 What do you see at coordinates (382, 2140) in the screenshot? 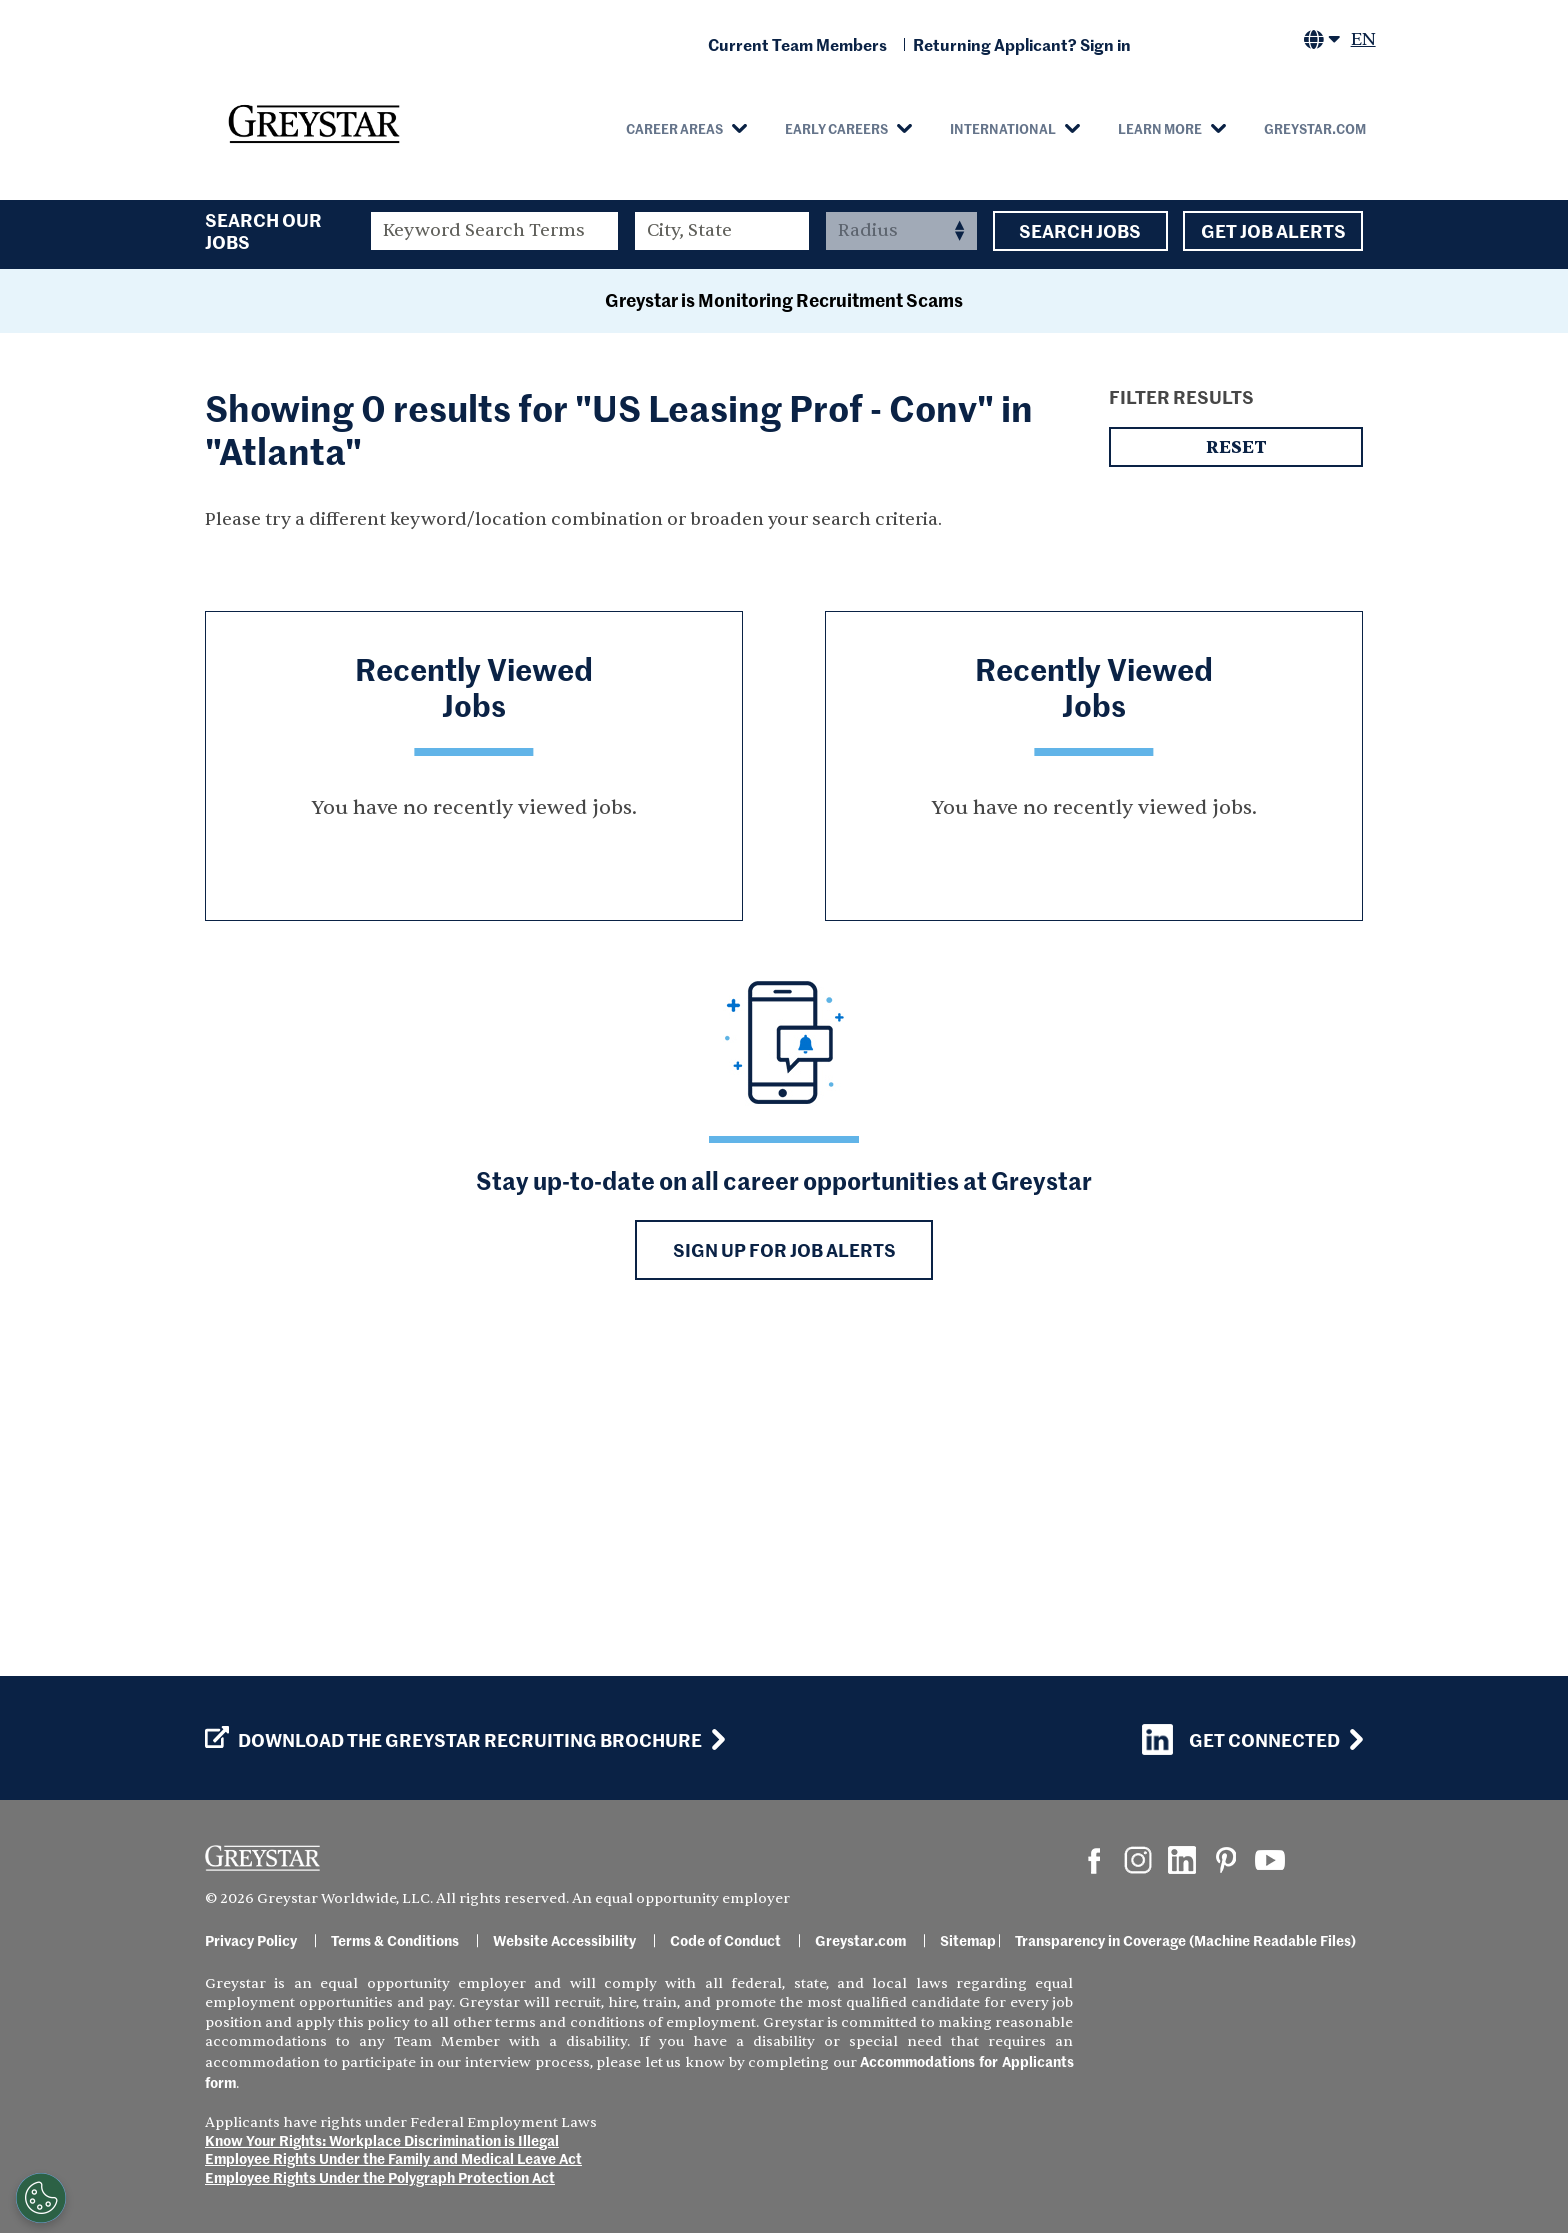
I see `Know Your Rights: Workplace Discrimination is Illegal` at bounding box center [382, 2140].